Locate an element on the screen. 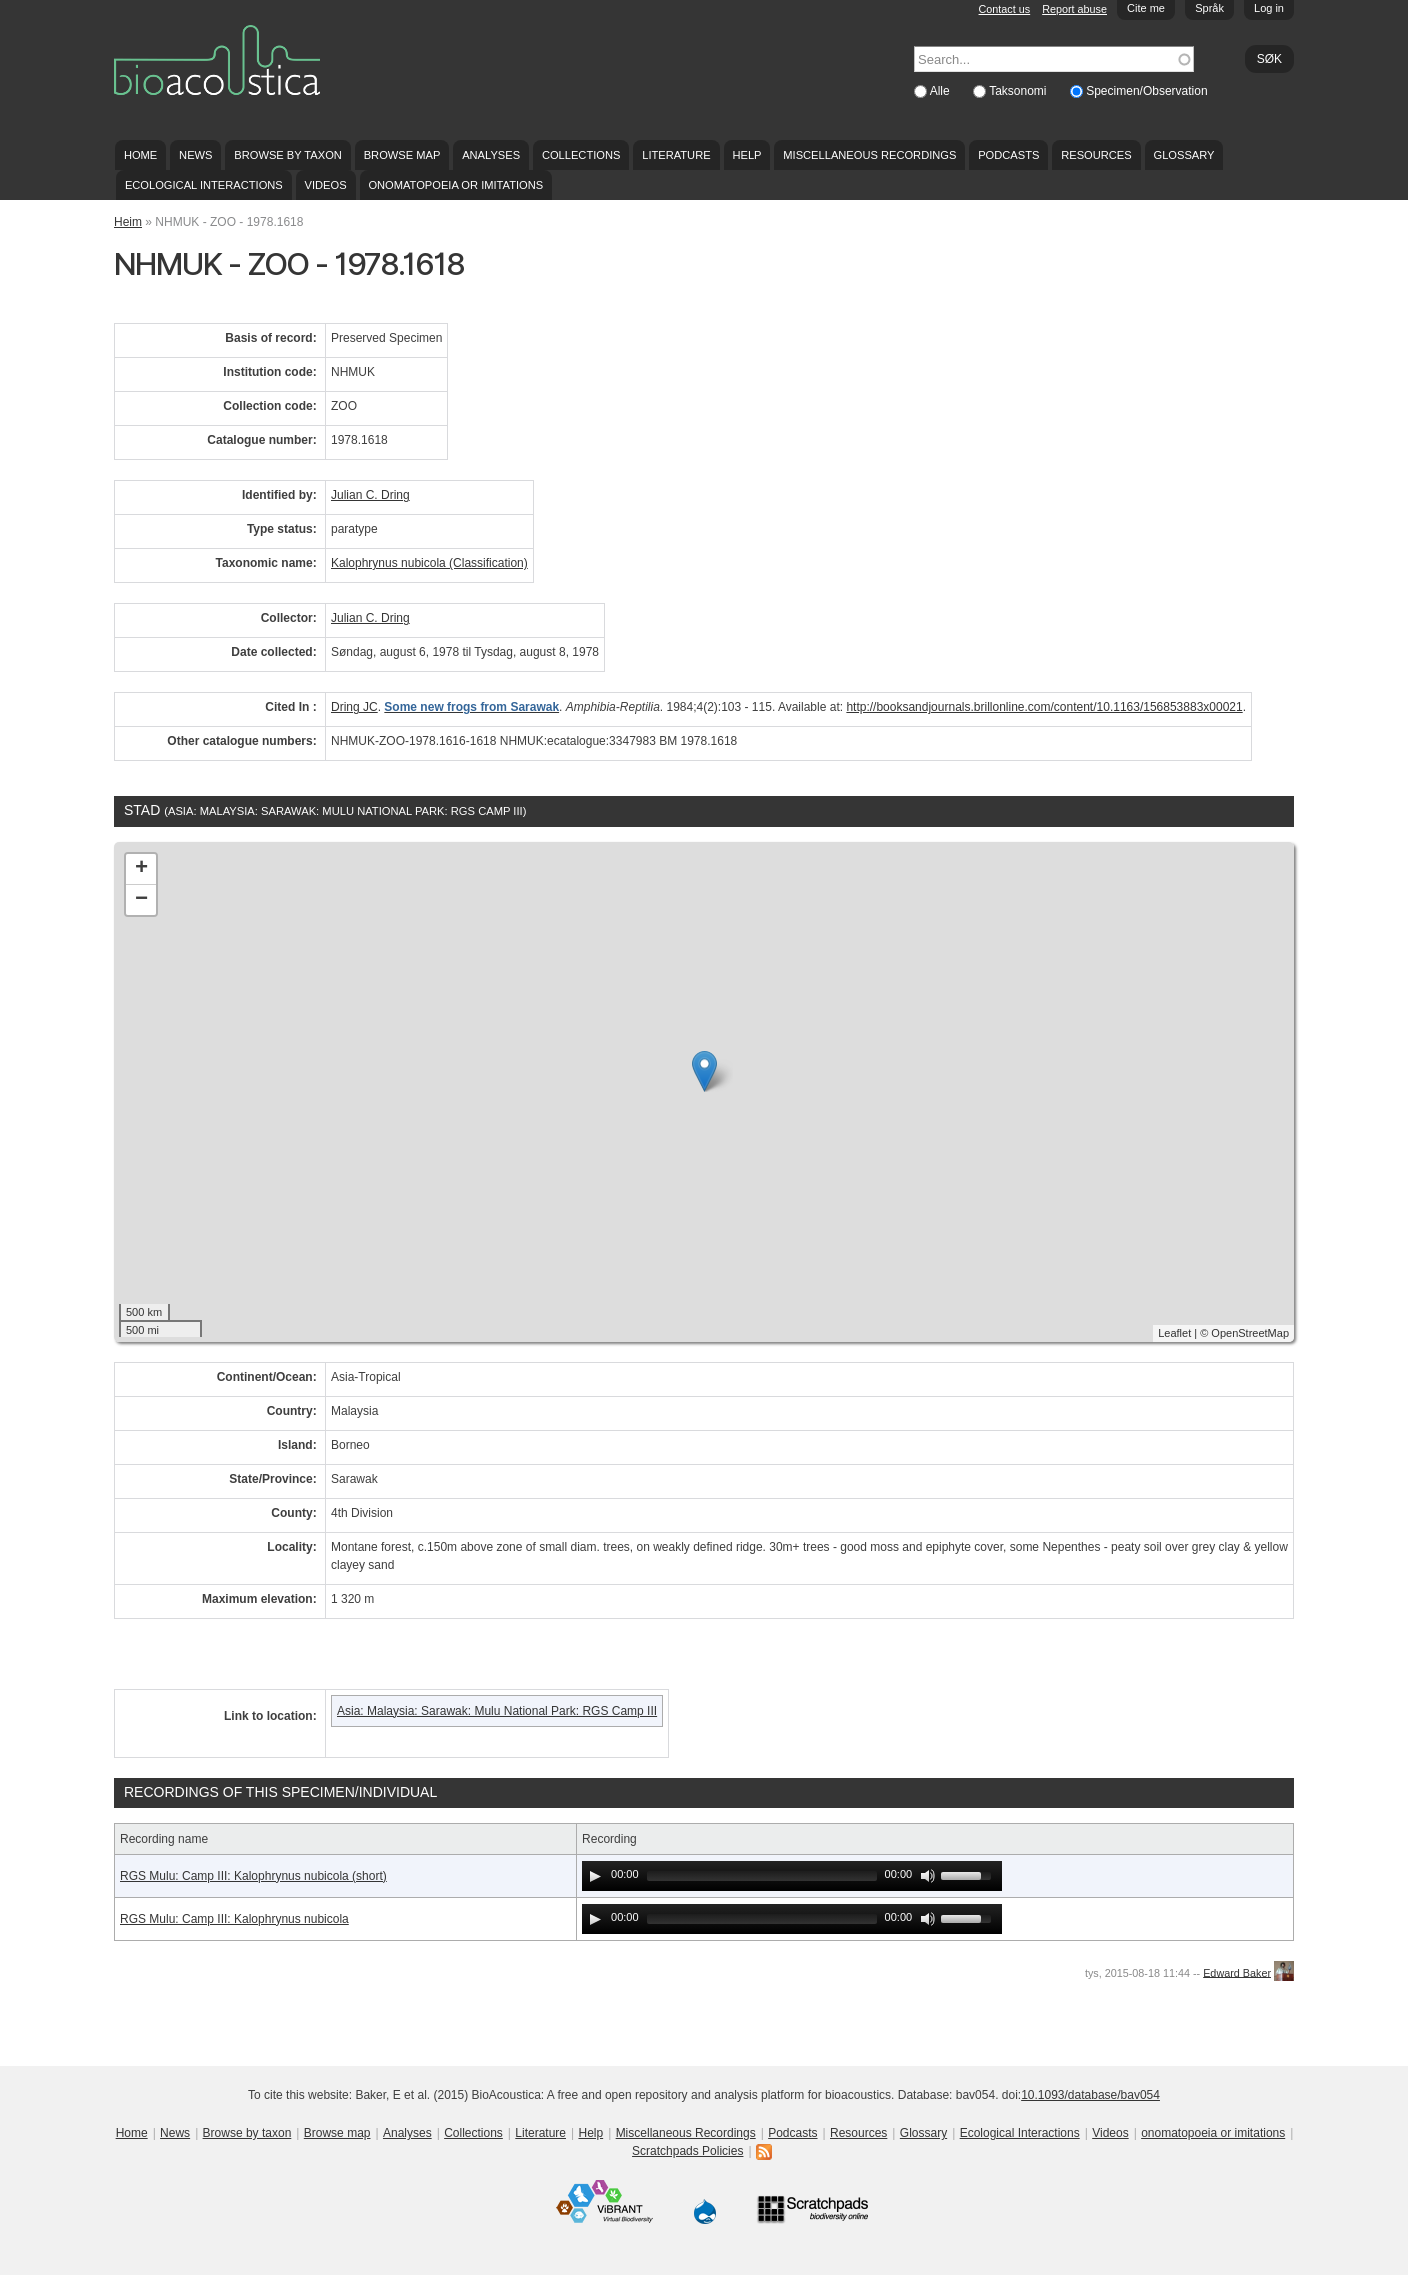  Analyses is located at coordinates (491, 155).